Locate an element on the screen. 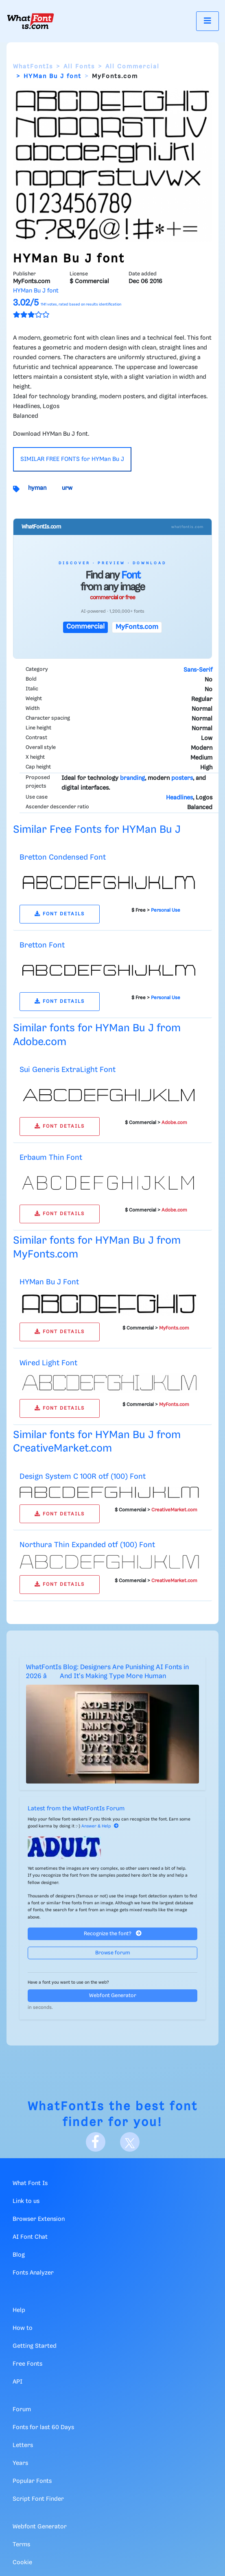  Headlines is located at coordinates (179, 798).